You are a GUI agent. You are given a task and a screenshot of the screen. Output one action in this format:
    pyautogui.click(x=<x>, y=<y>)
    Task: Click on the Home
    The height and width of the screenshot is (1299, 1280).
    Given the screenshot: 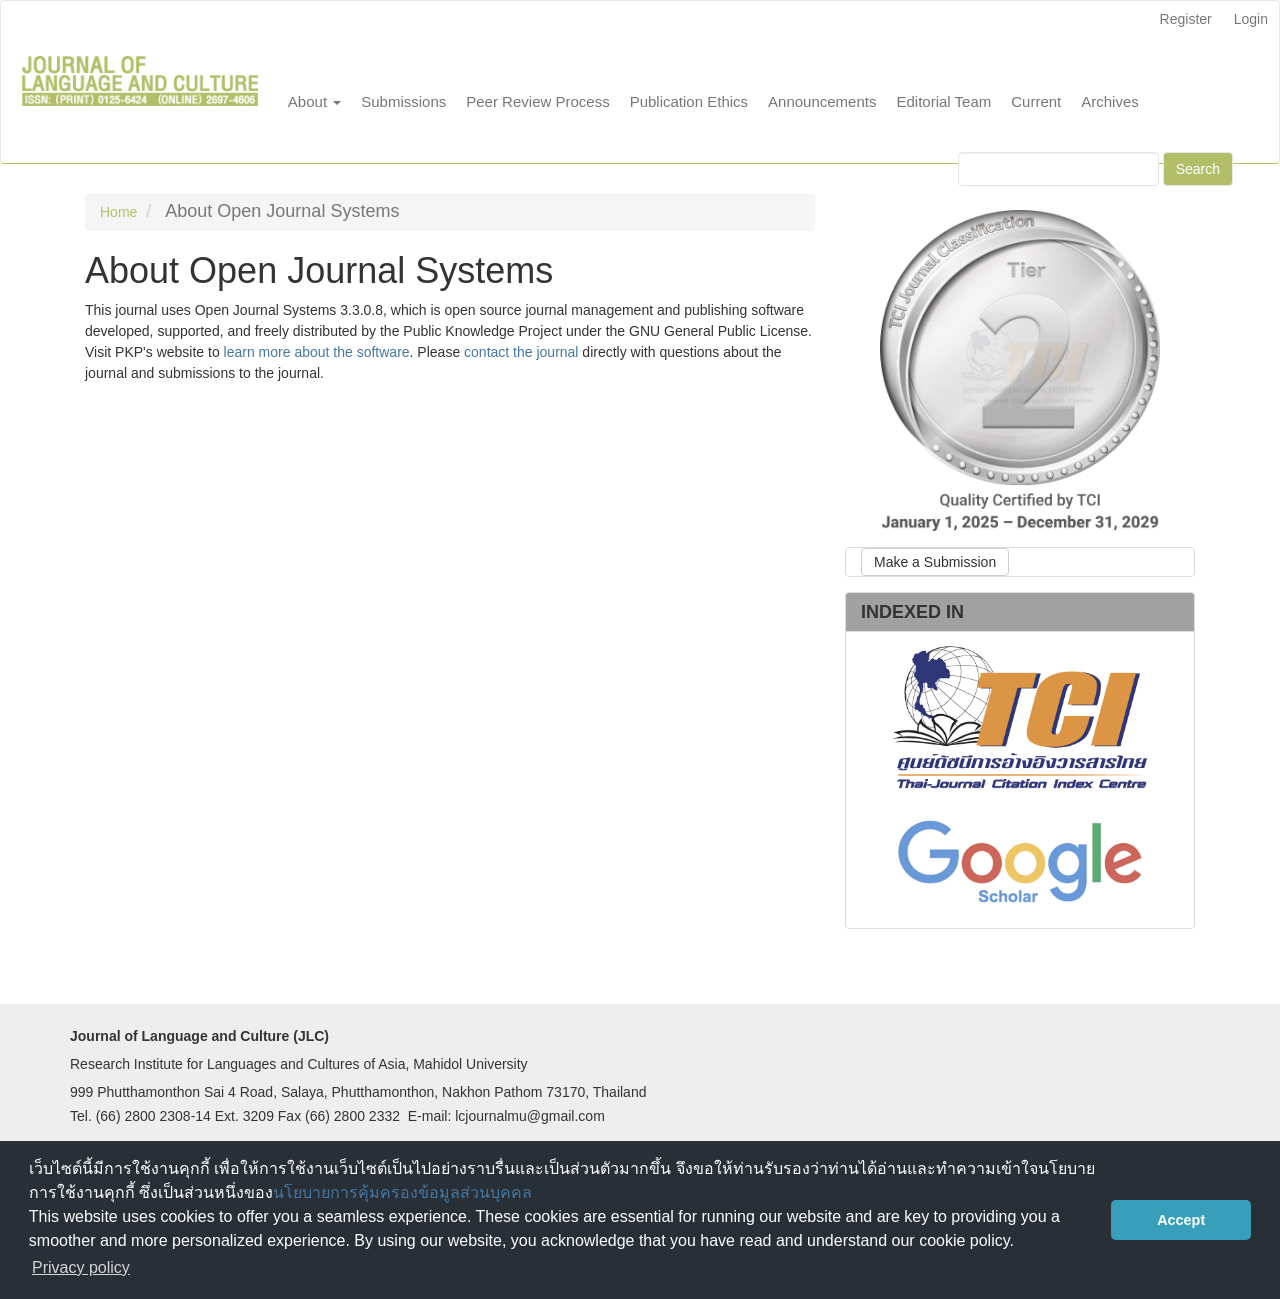 What is the action you would take?
    pyautogui.click(x=118, y=212)
    